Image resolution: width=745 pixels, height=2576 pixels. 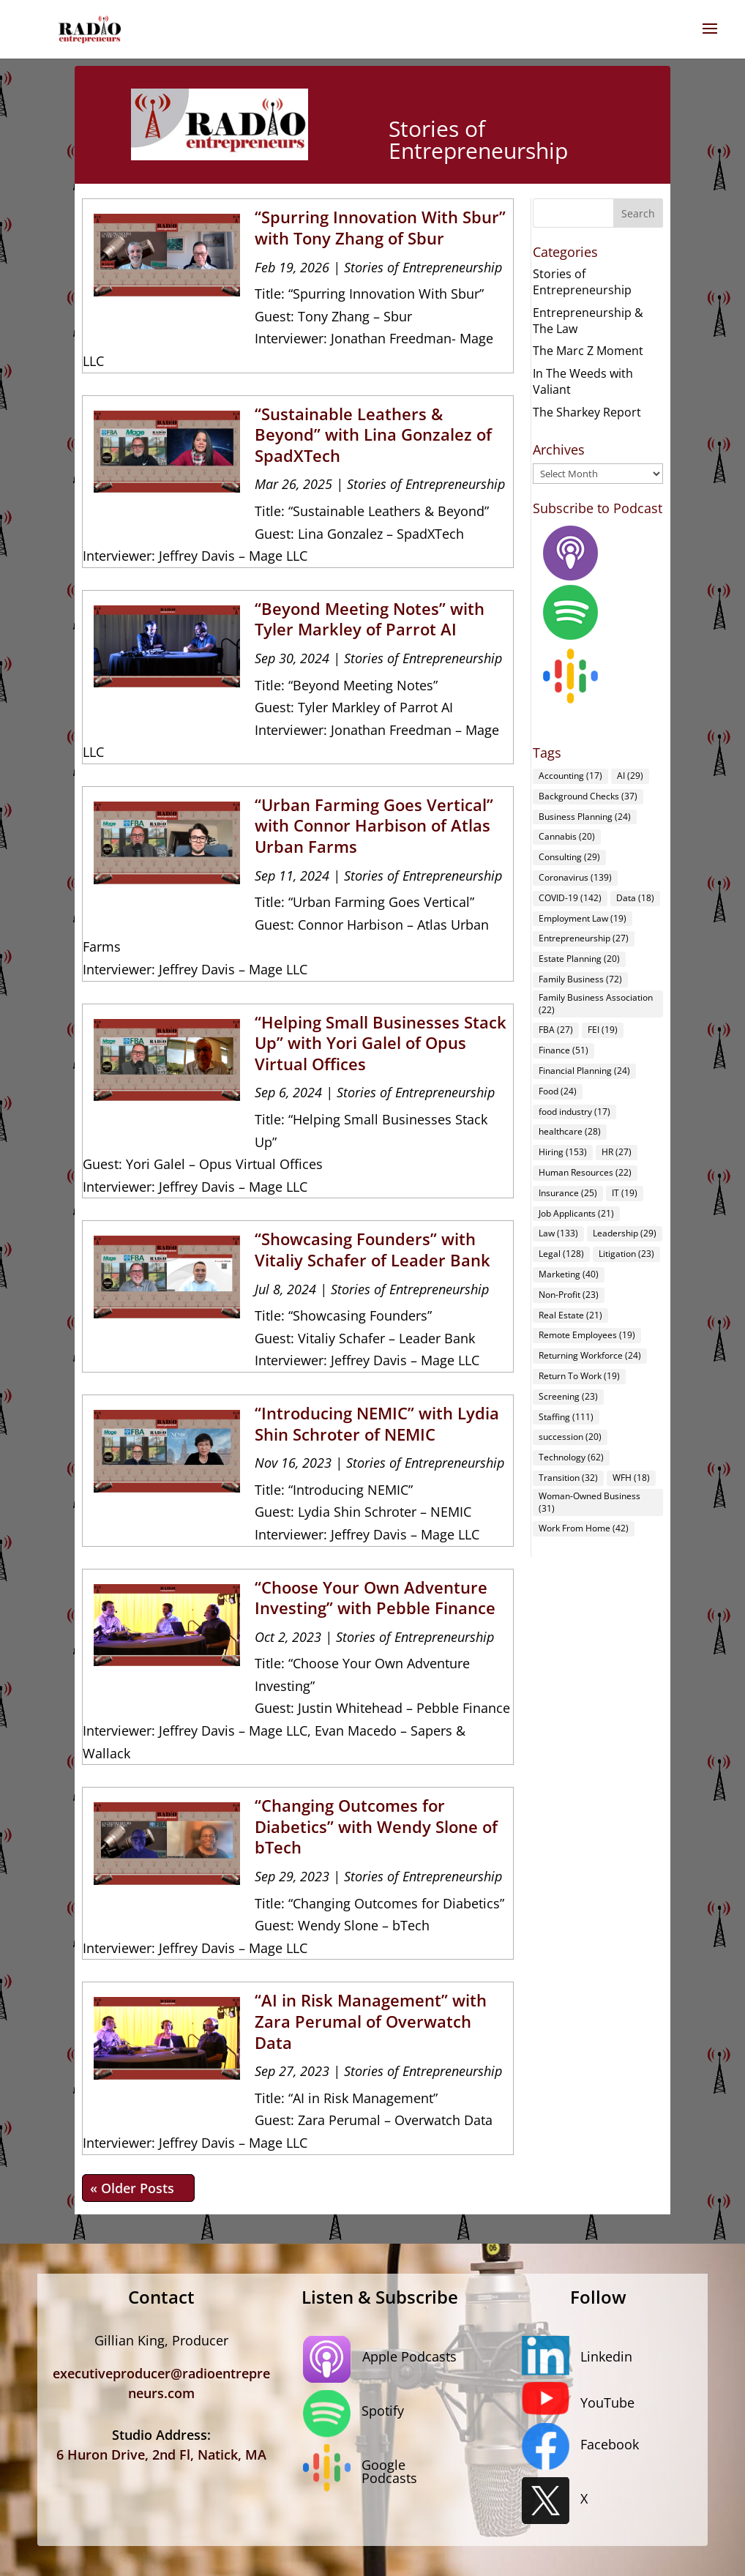 I want to click on Stories of Entrepreneurship, so click(x=423, y=267).